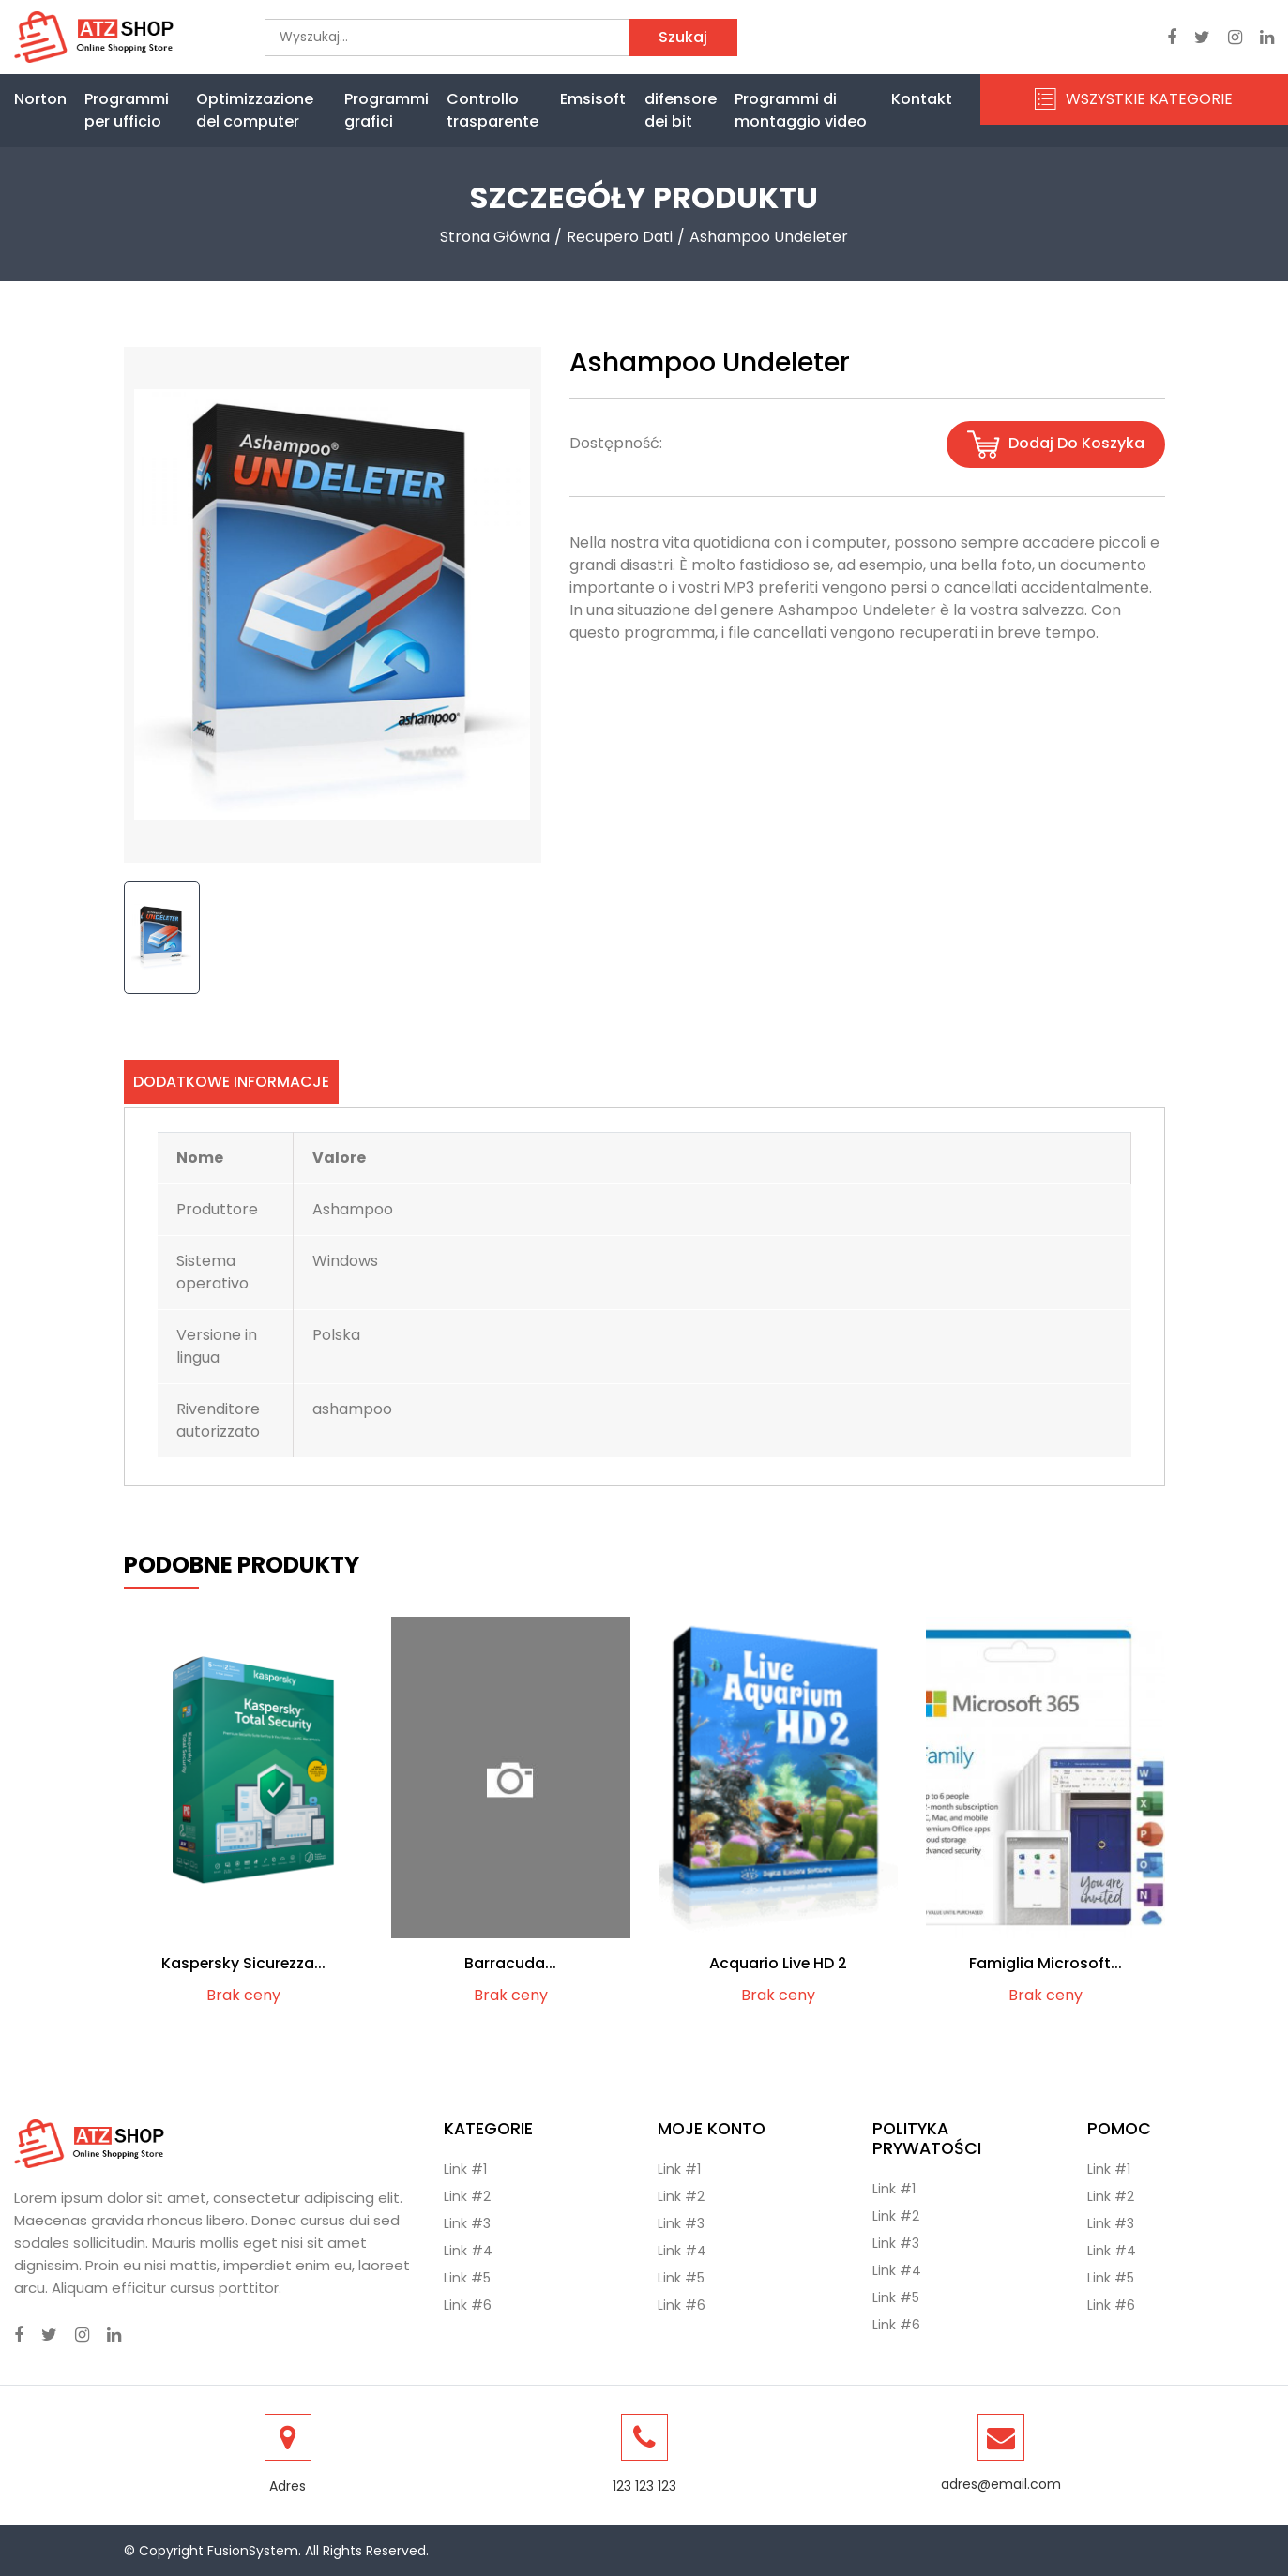 This screenshot has height=2576, width=1288. I want to click on Link #1, so click(465, 2169).